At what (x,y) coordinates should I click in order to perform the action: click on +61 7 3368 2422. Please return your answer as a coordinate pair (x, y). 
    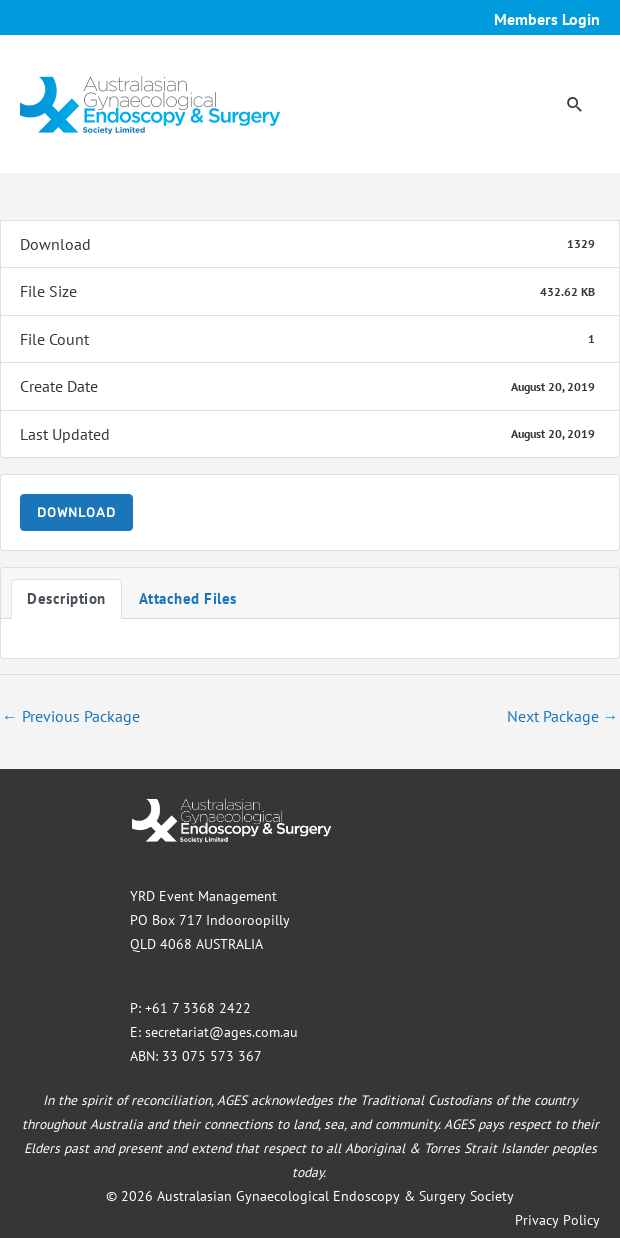
    Looking at the image, I should click on (198, 1008).